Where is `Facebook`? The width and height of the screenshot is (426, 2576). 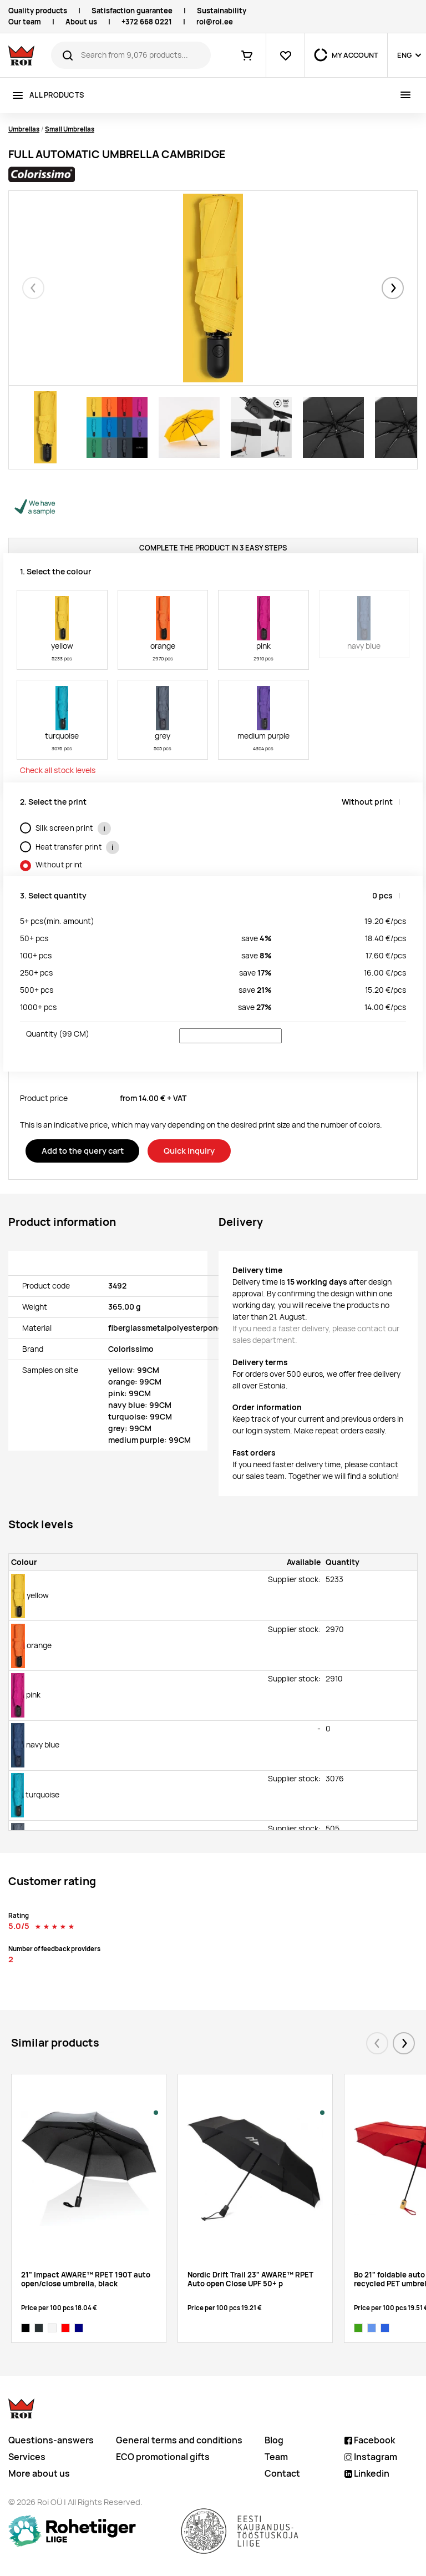 Facebook is located at coordinates (369, 2440).